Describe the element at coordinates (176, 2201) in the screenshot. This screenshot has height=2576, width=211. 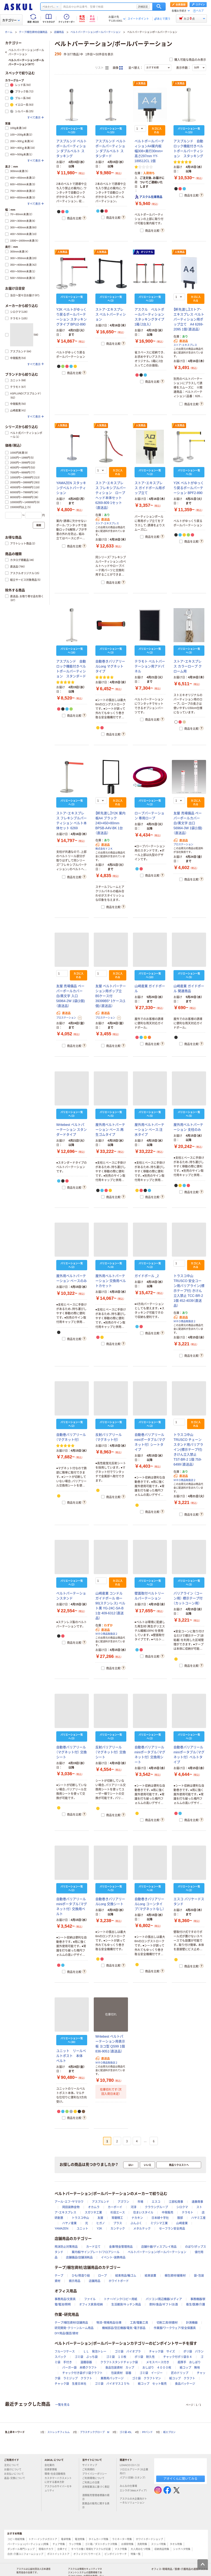
I see `江部松商事` at that location.